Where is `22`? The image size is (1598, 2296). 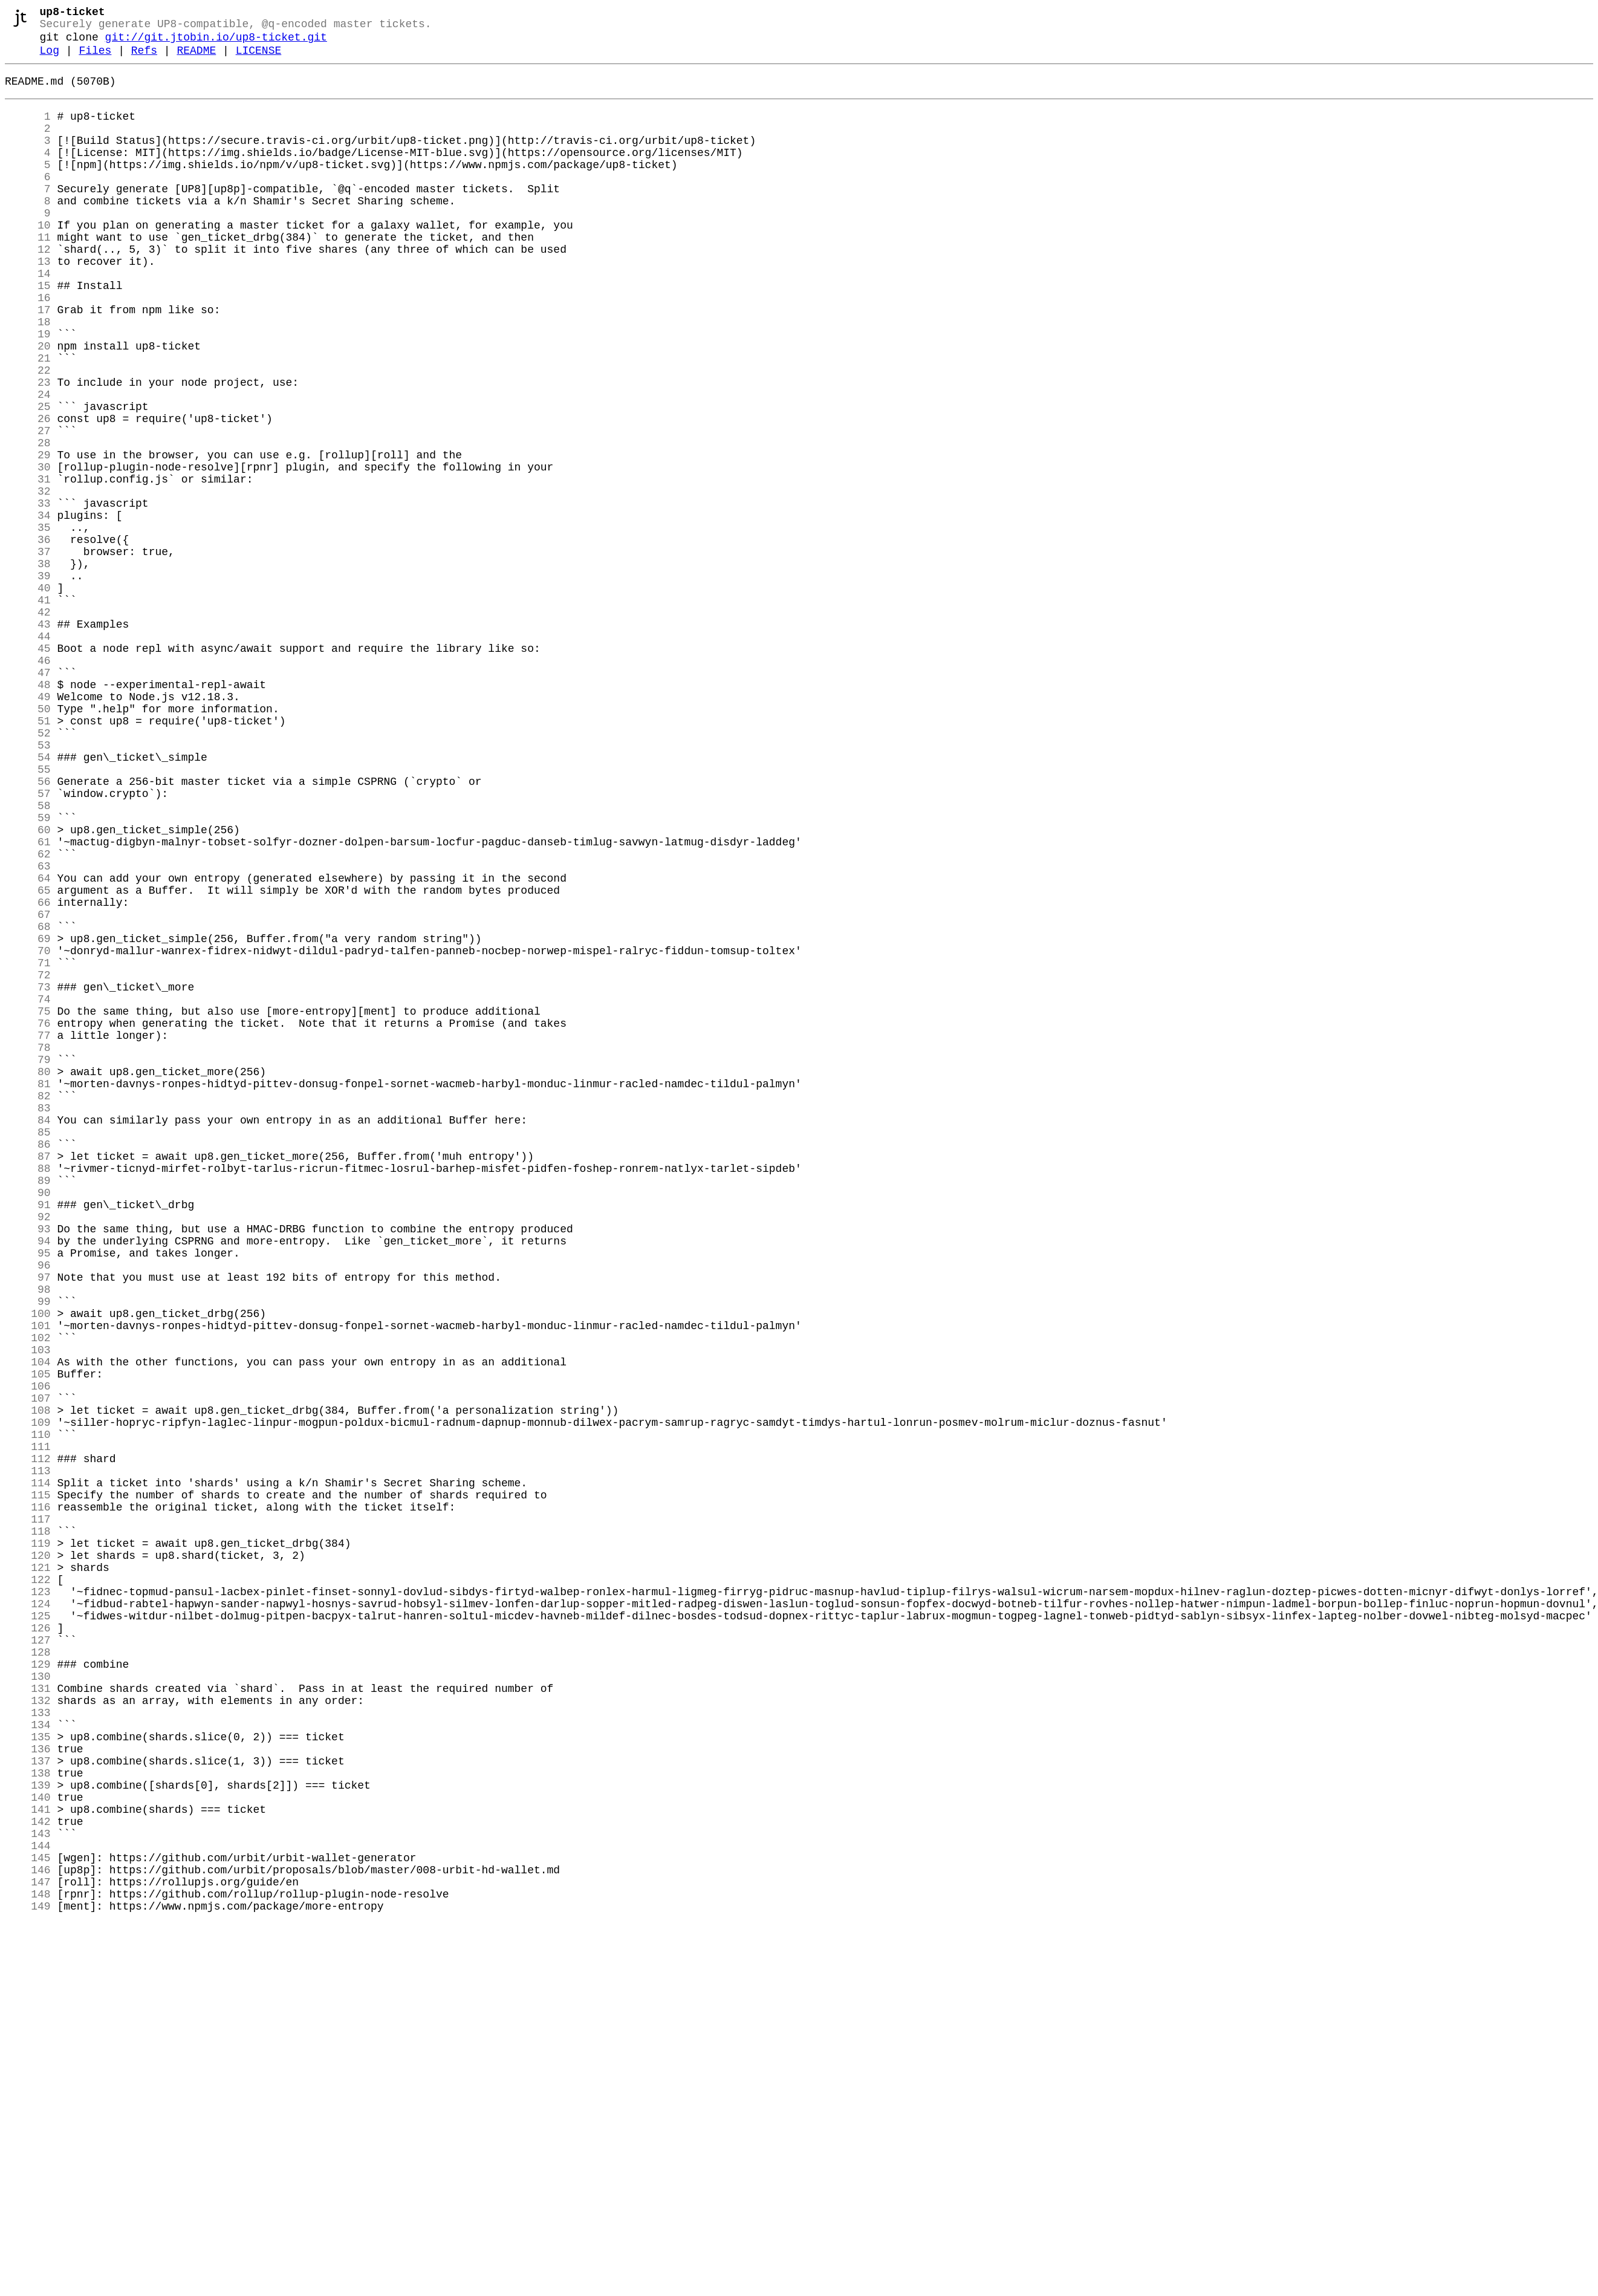 22 is located at coordinates (28, 435).